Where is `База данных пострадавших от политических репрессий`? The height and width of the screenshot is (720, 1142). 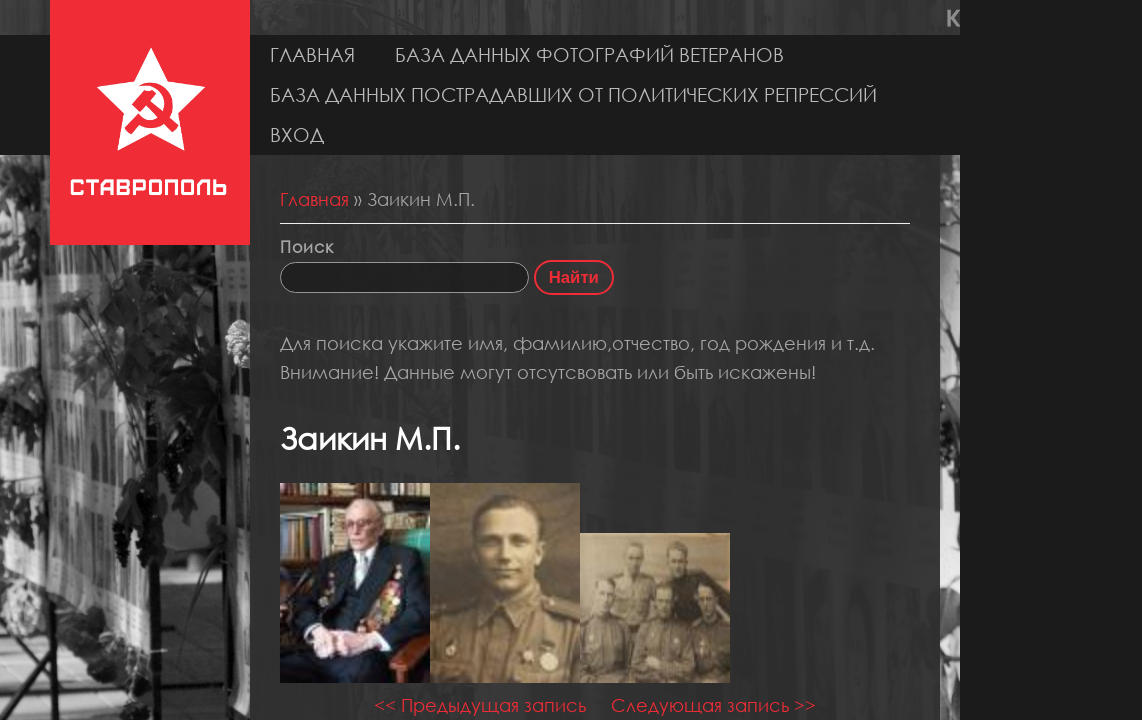
База данных пострадавших от политических репрессий is located at coordinates (573, 94).